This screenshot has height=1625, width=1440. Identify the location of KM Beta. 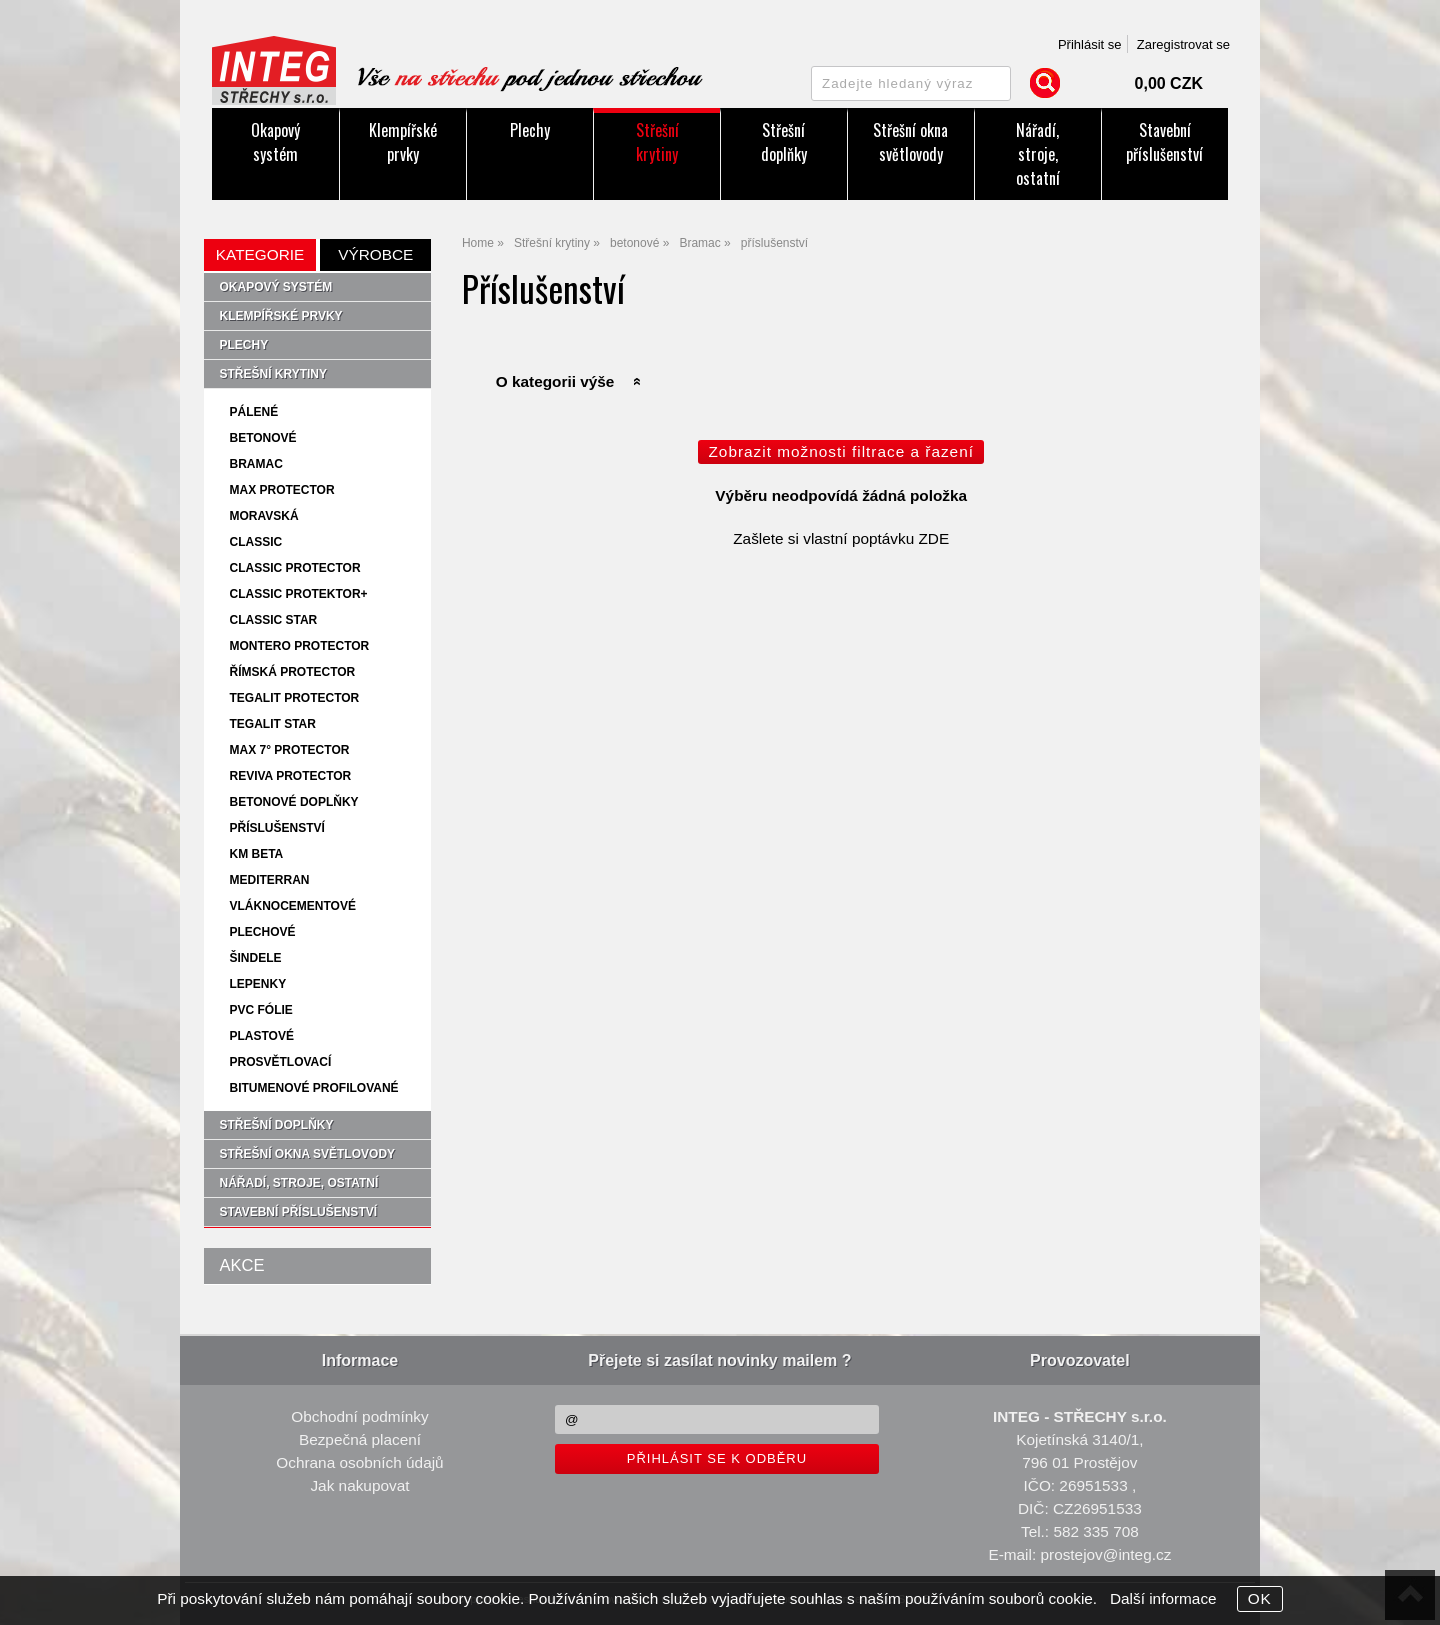
(256, 854).